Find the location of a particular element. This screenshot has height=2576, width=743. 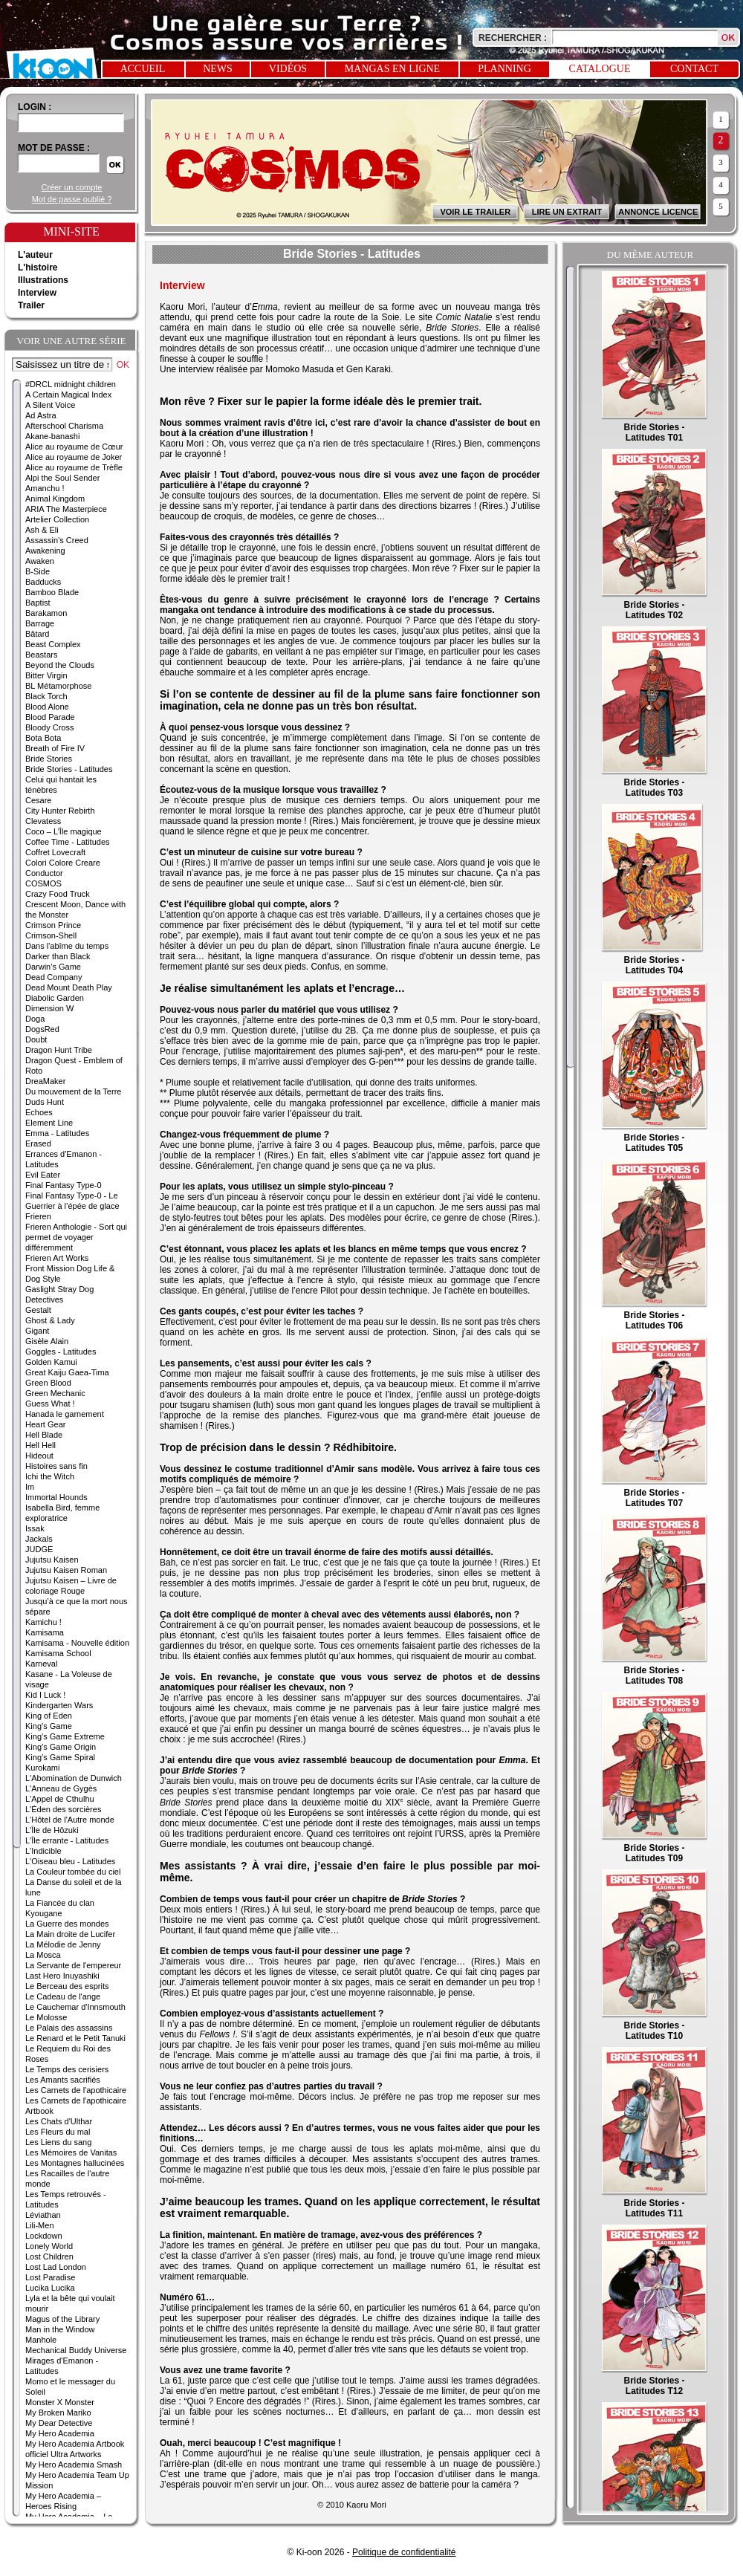

Mot de passe : is located at coordinates (54, 148).